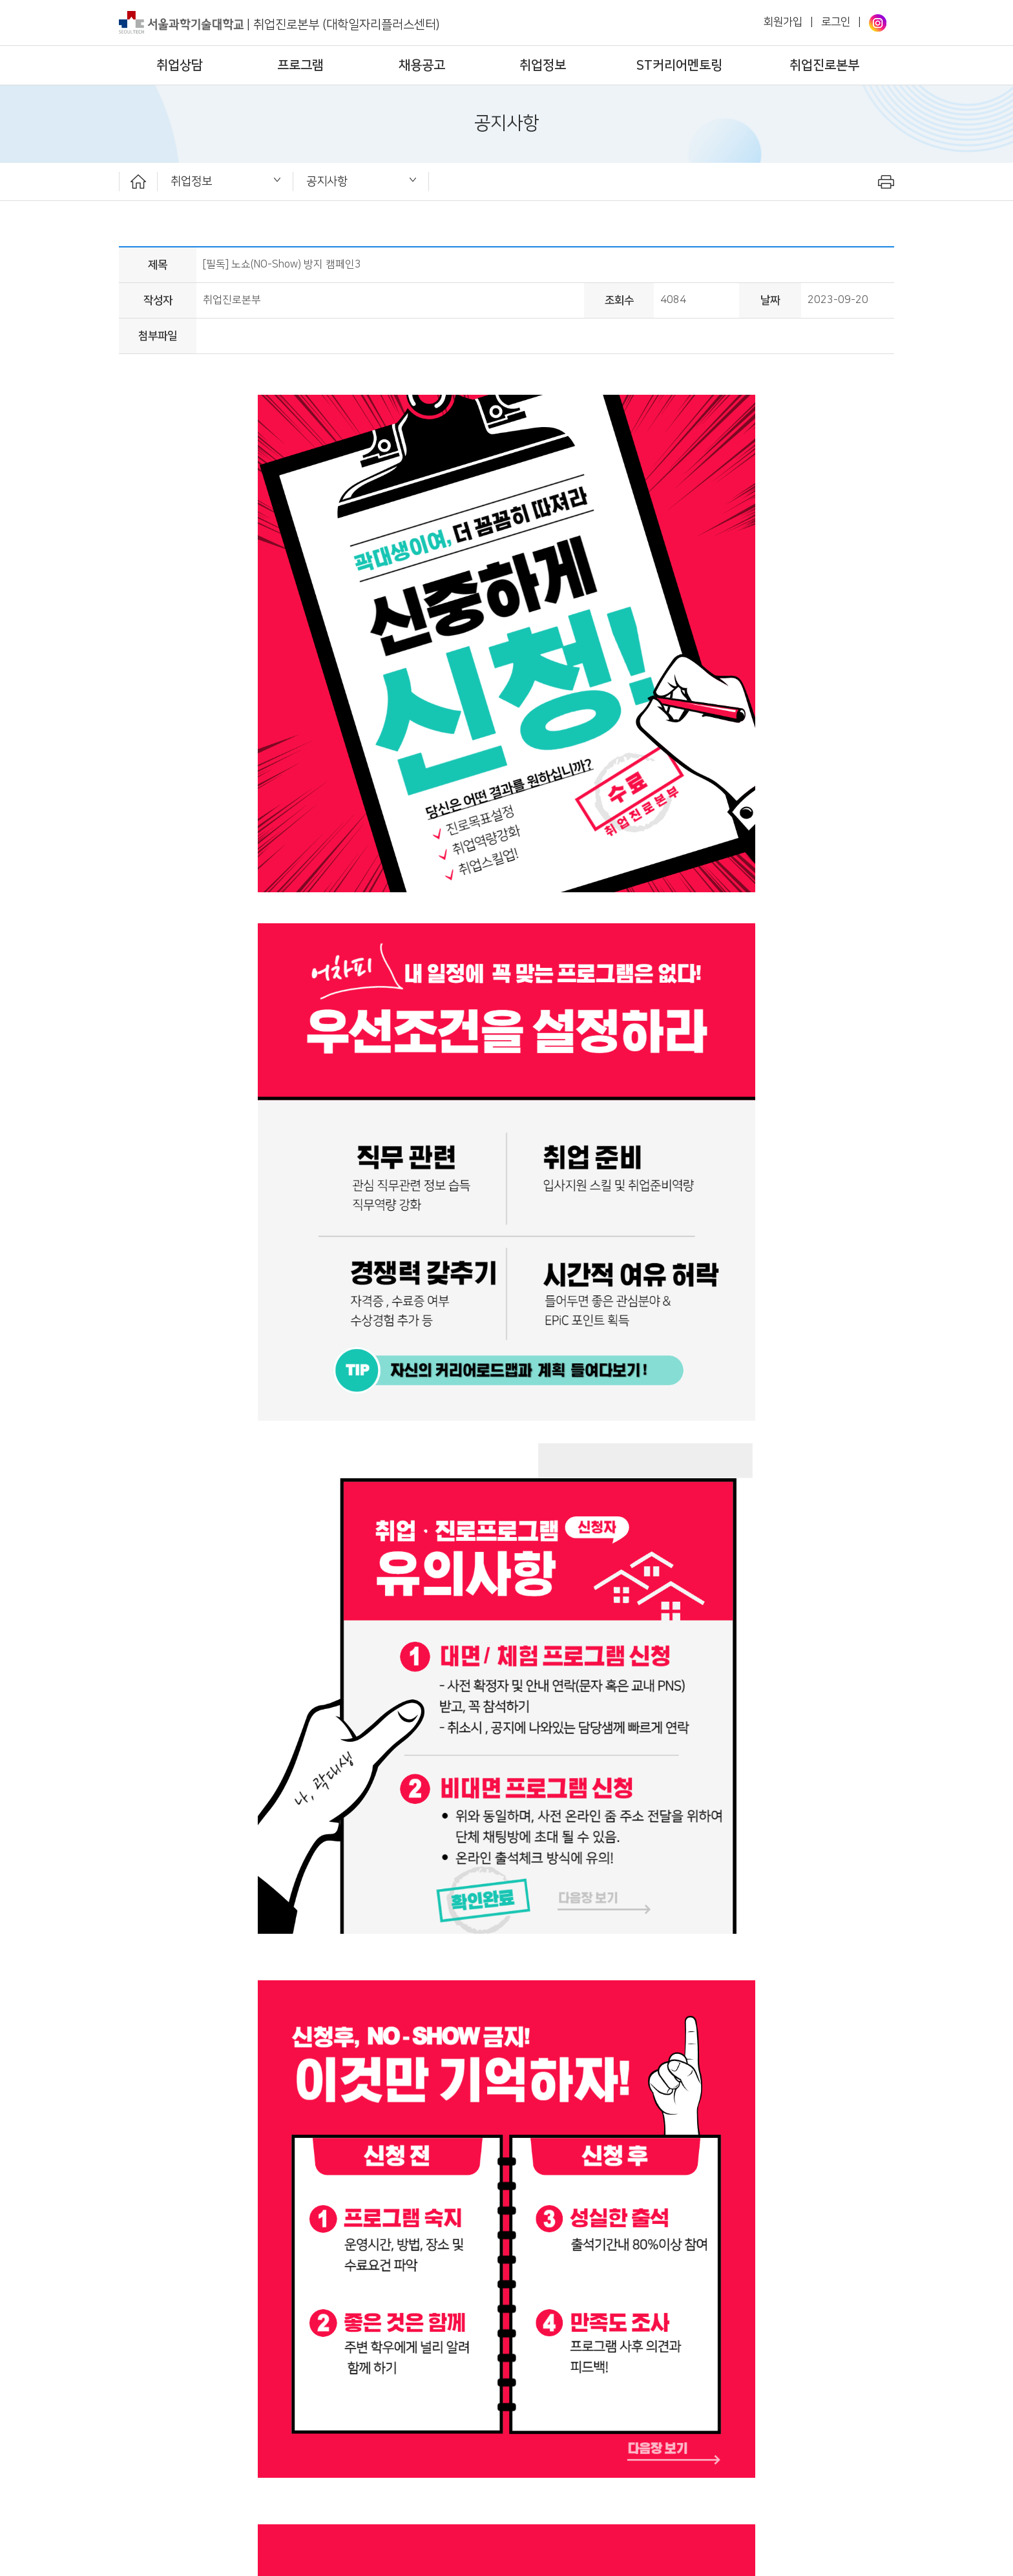 The image size is (1013, 2576). I want to click on 프로그램, so click(300, 65).